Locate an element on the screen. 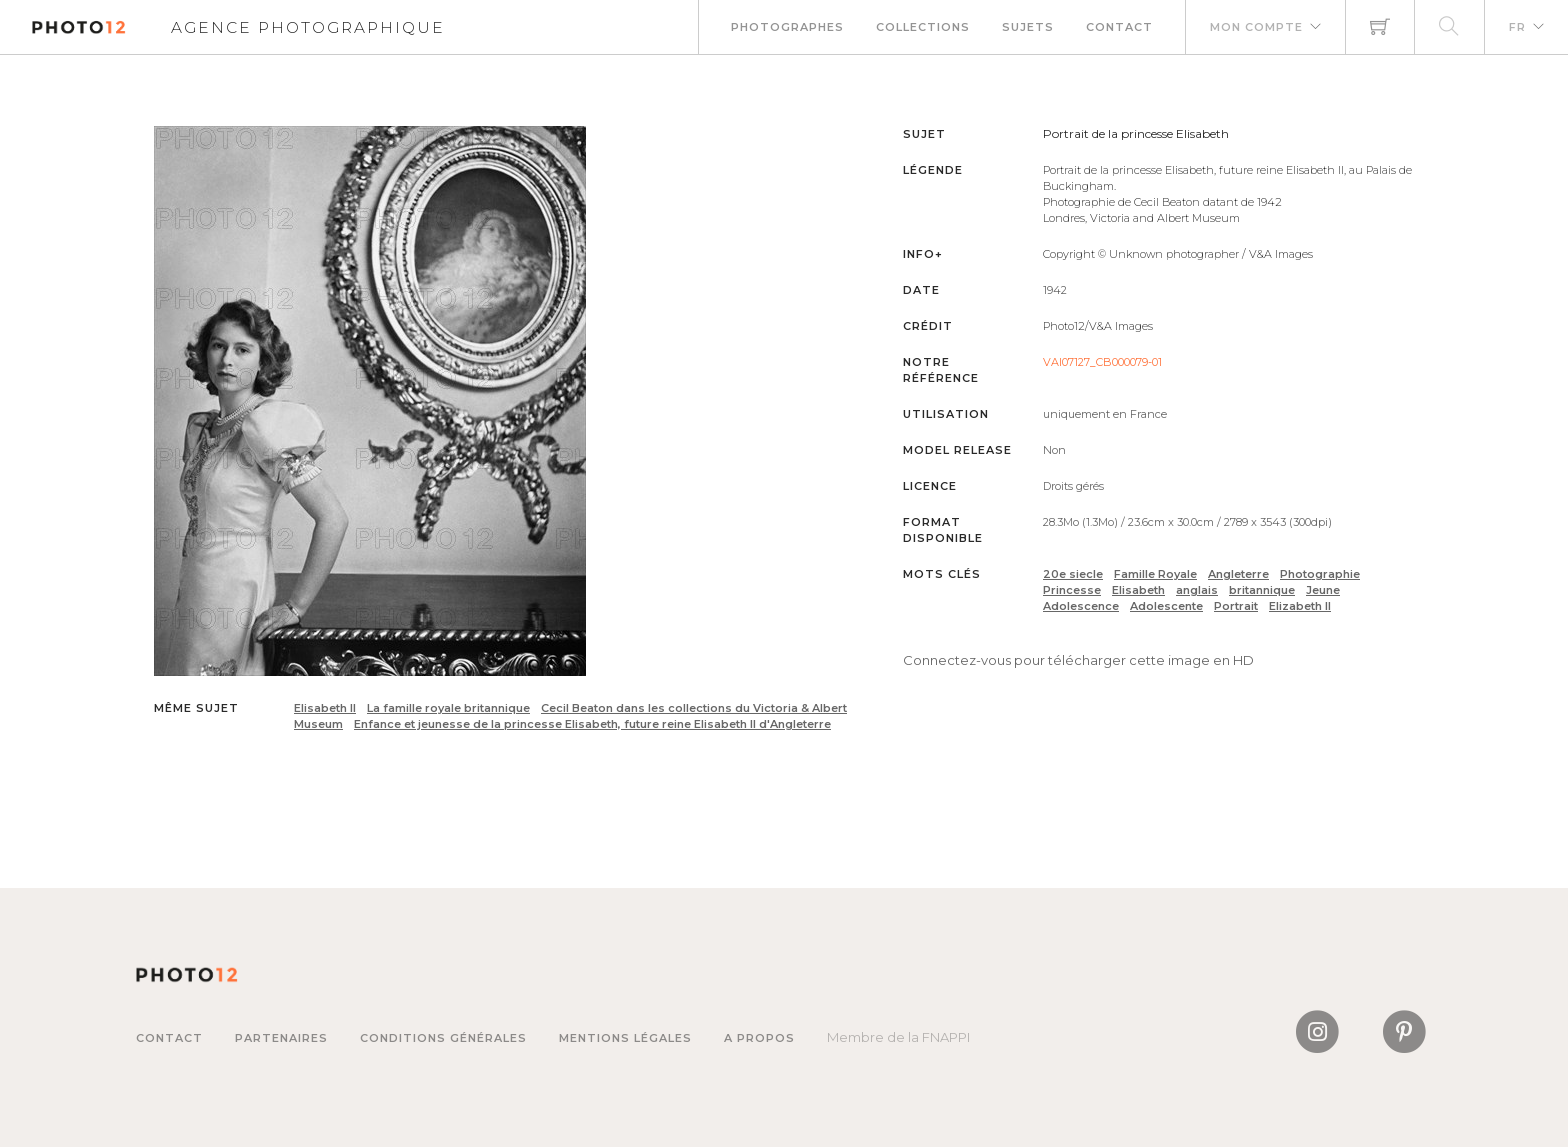 The width and height of the screenshot is (1568, 1147). Famille Royale is located at coordinates (1155, 574).